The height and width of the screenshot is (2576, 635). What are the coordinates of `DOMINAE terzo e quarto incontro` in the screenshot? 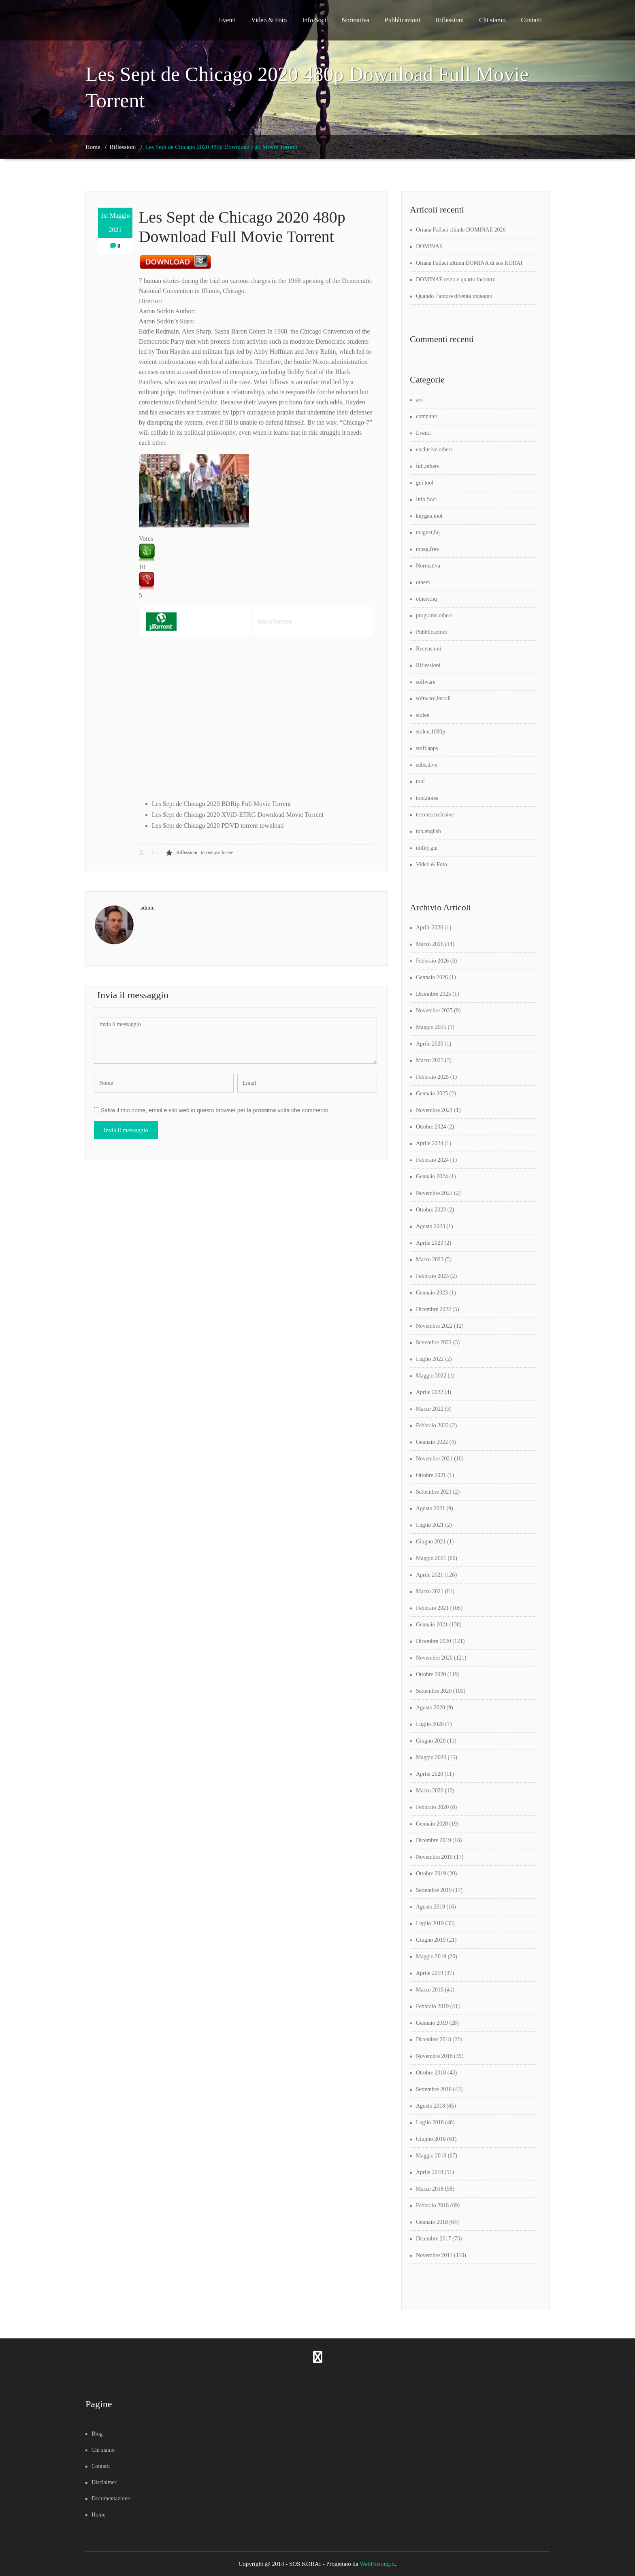 It's located at (456, 279).